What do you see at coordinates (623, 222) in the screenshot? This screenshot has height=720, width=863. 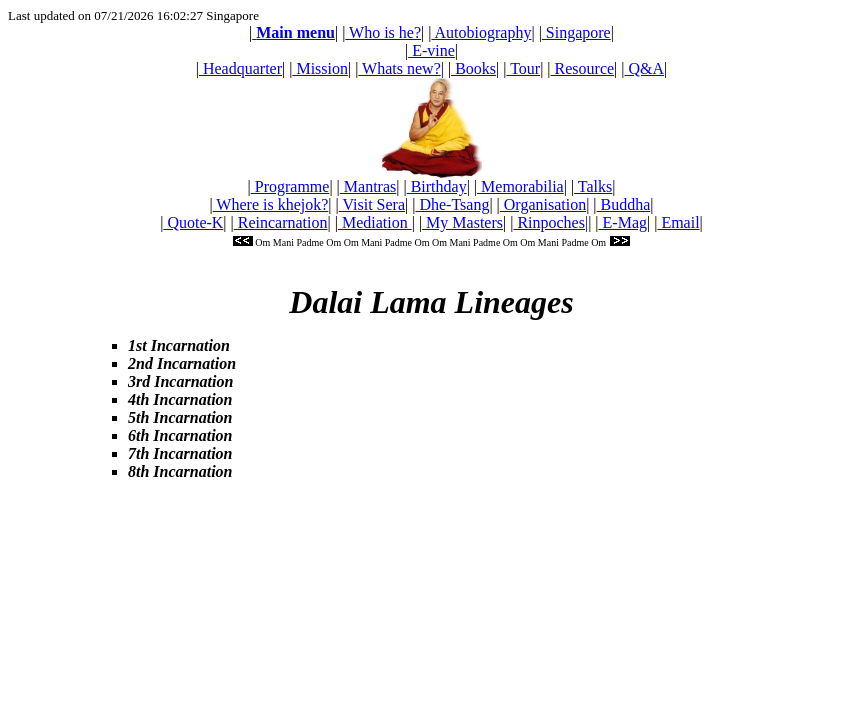 I see `E-Mag` at bounding box center [623, 222].